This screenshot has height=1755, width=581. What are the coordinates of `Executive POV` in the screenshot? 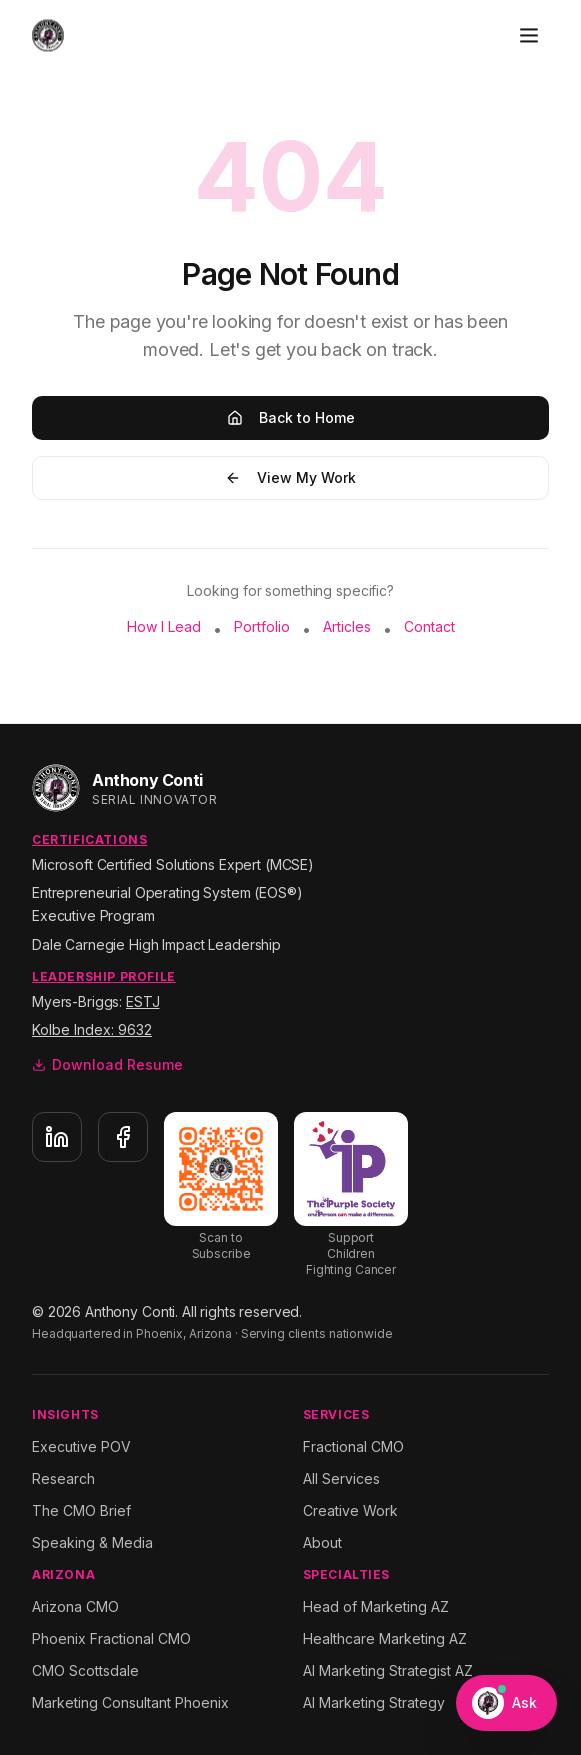 It's located at (81, 1446).